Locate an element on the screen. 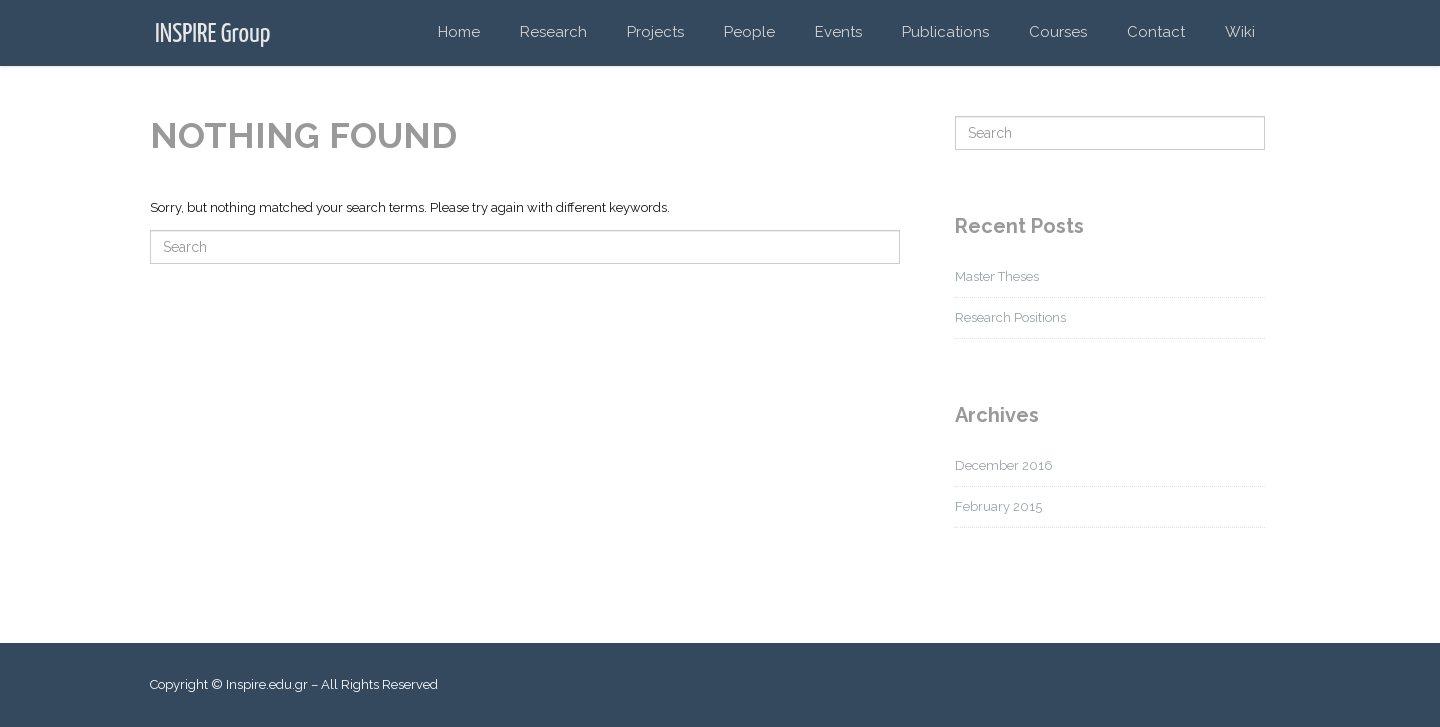 This screenshot has height=727, width=1440. Projects is located at coordinates (655, 32).